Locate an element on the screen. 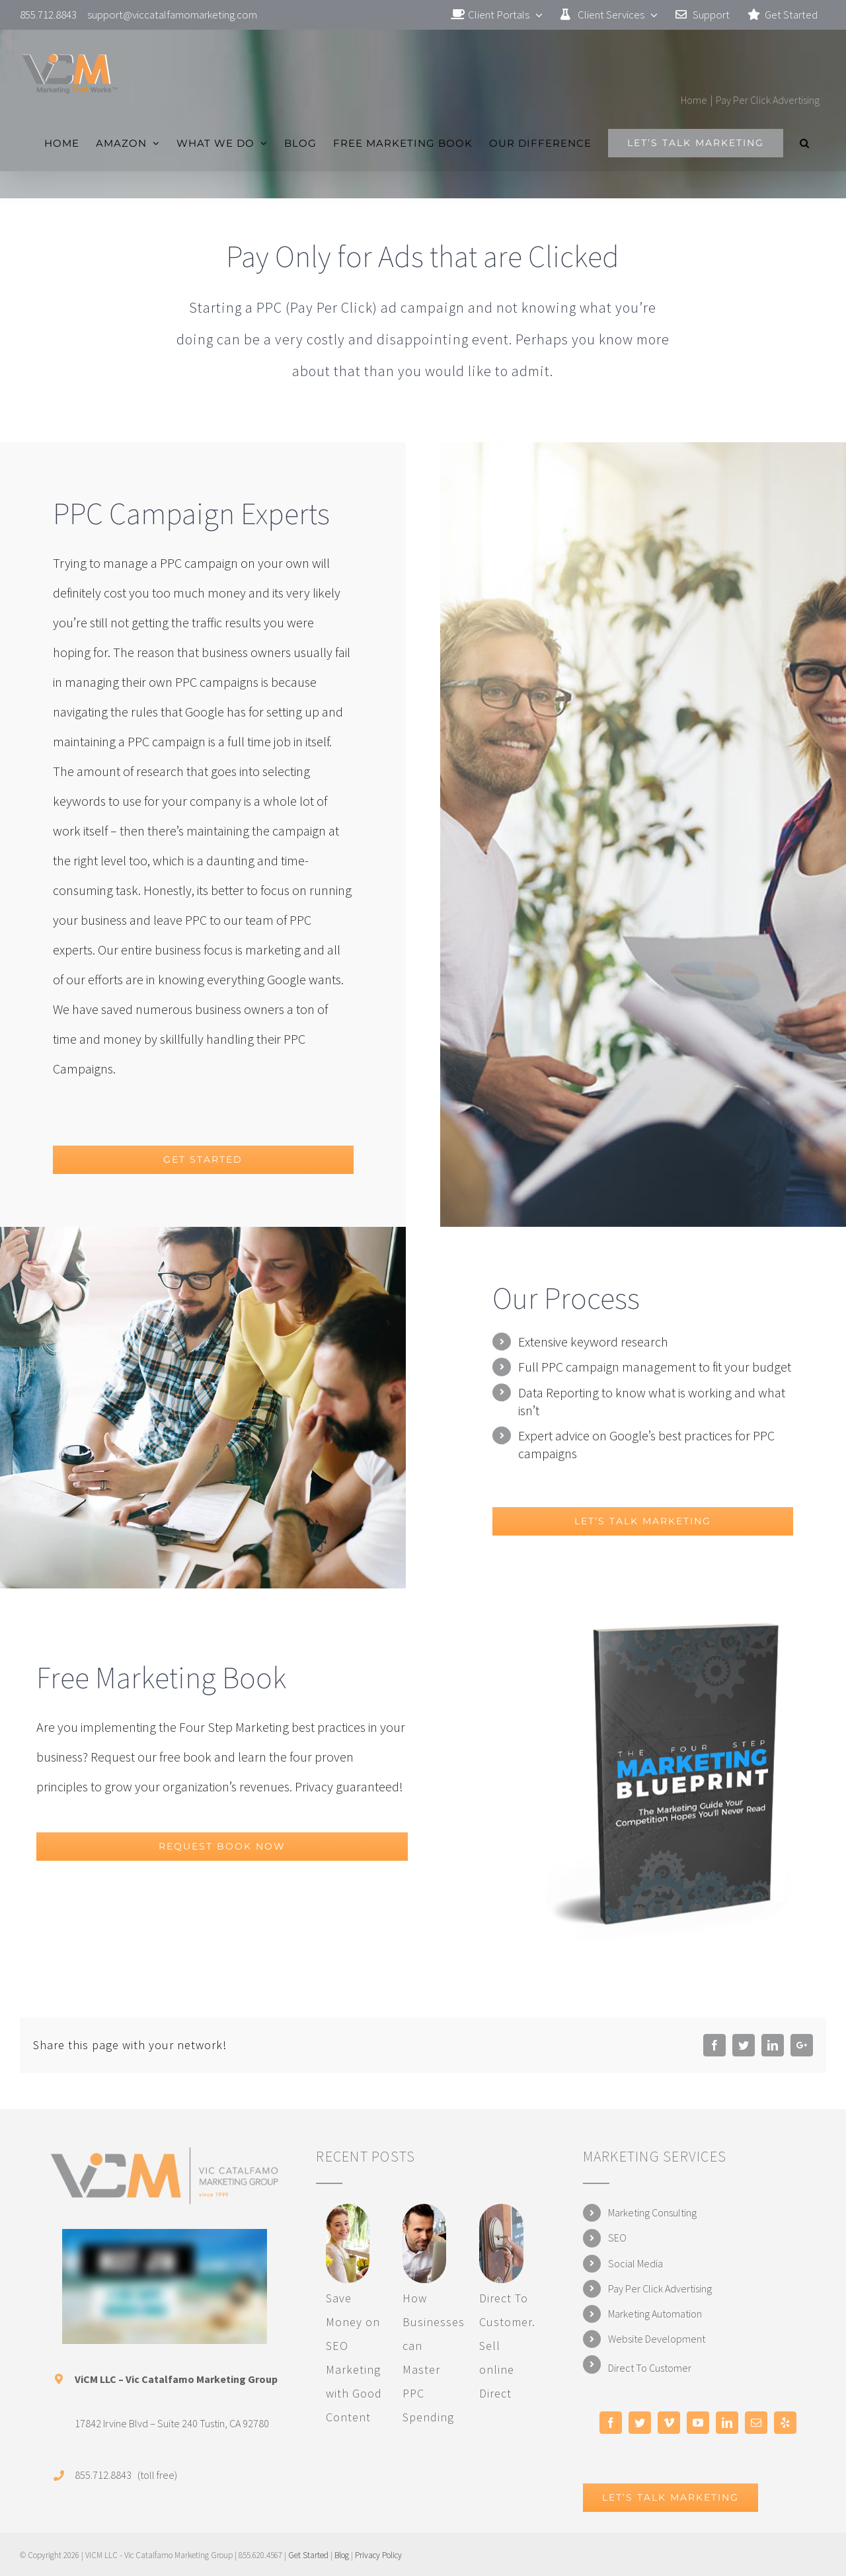 This screenshot has width=846, height=2576. Direct To Customer is located at coordinates (649, 2367).